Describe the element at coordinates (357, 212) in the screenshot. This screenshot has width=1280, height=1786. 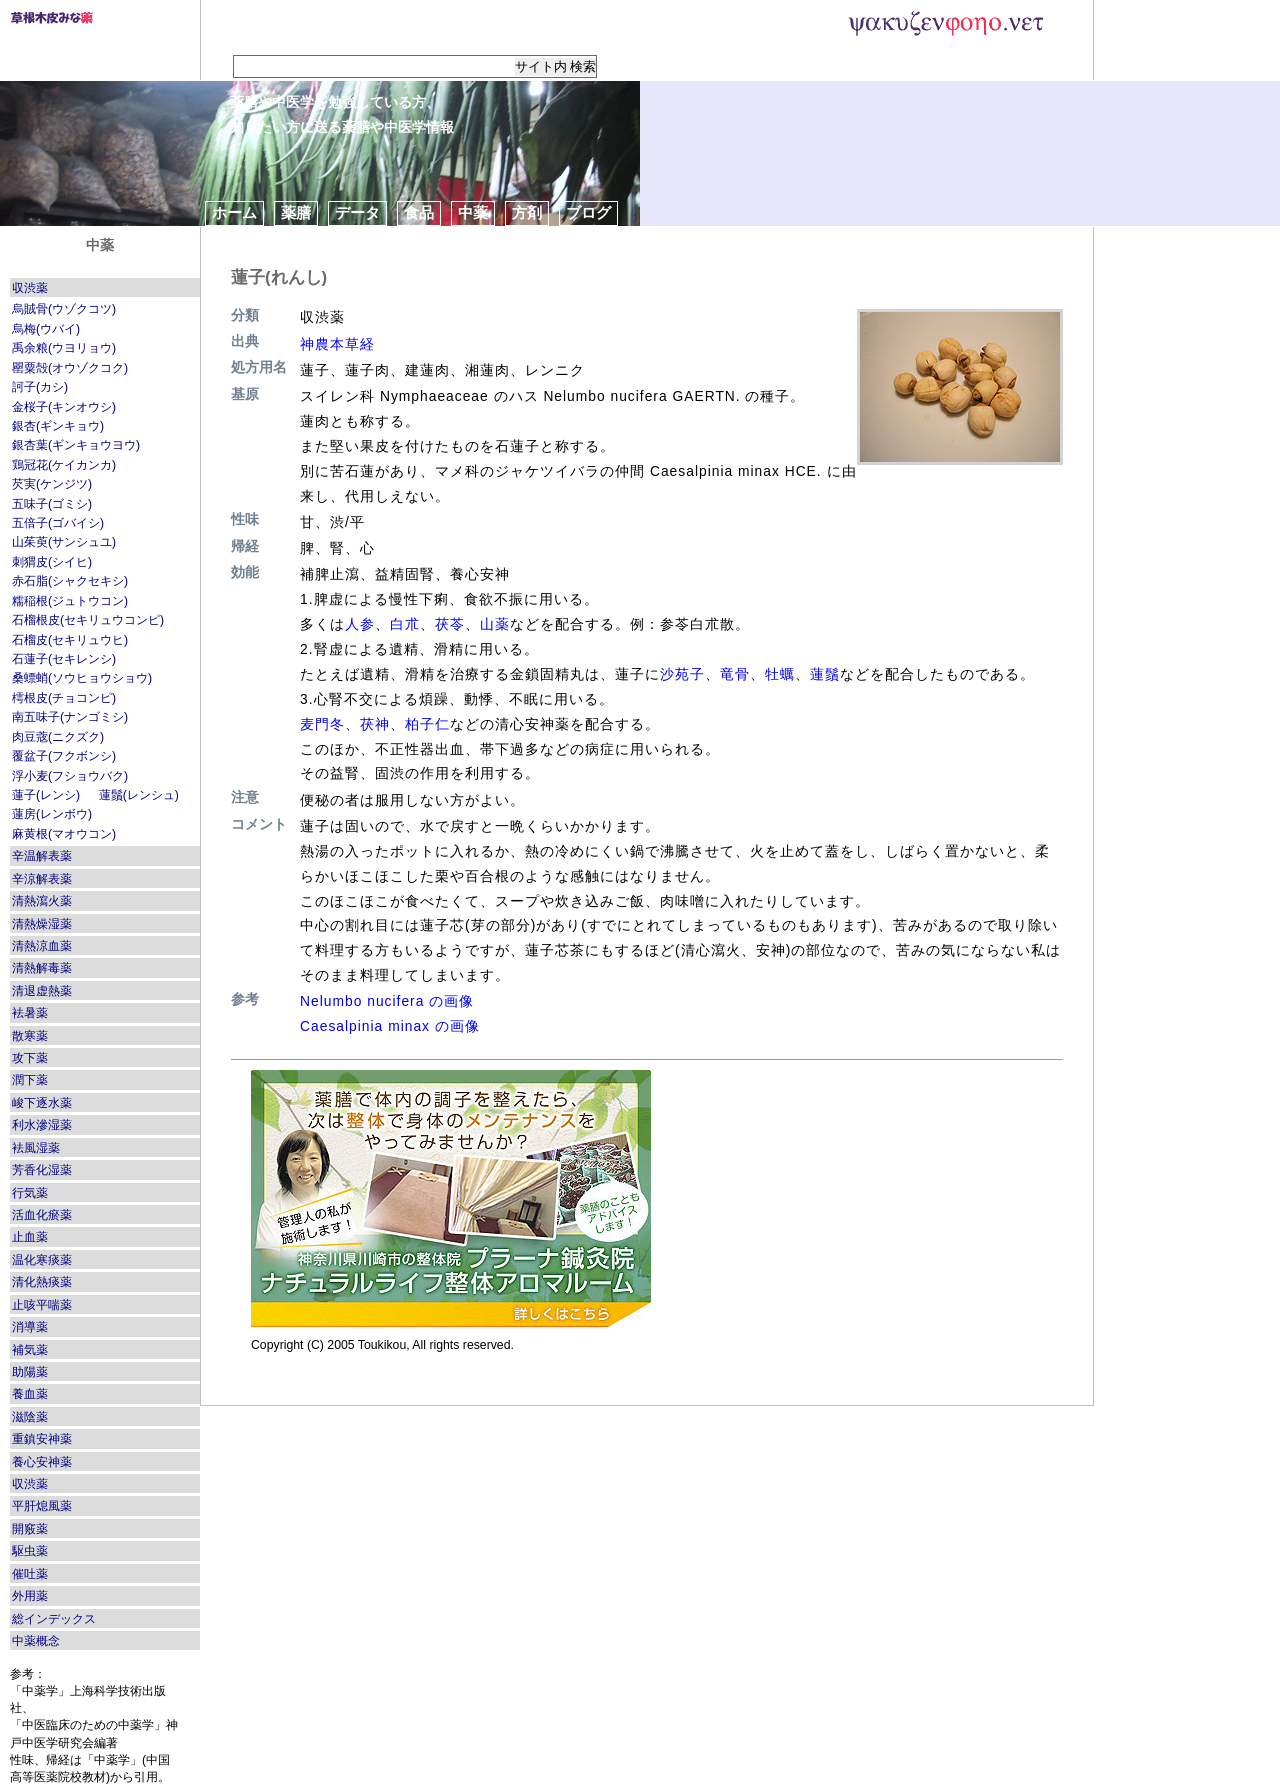
I see `データ` at that location.